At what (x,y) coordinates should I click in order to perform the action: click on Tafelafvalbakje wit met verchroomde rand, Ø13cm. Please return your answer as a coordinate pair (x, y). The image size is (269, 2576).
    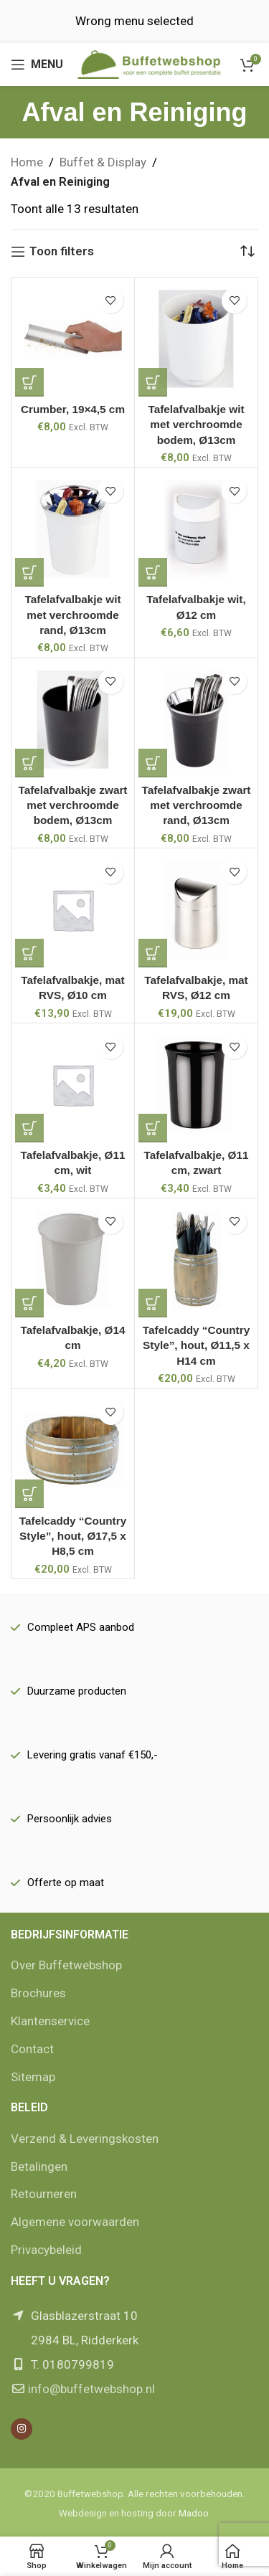
    Looking at the image, I should click on (72, 614).